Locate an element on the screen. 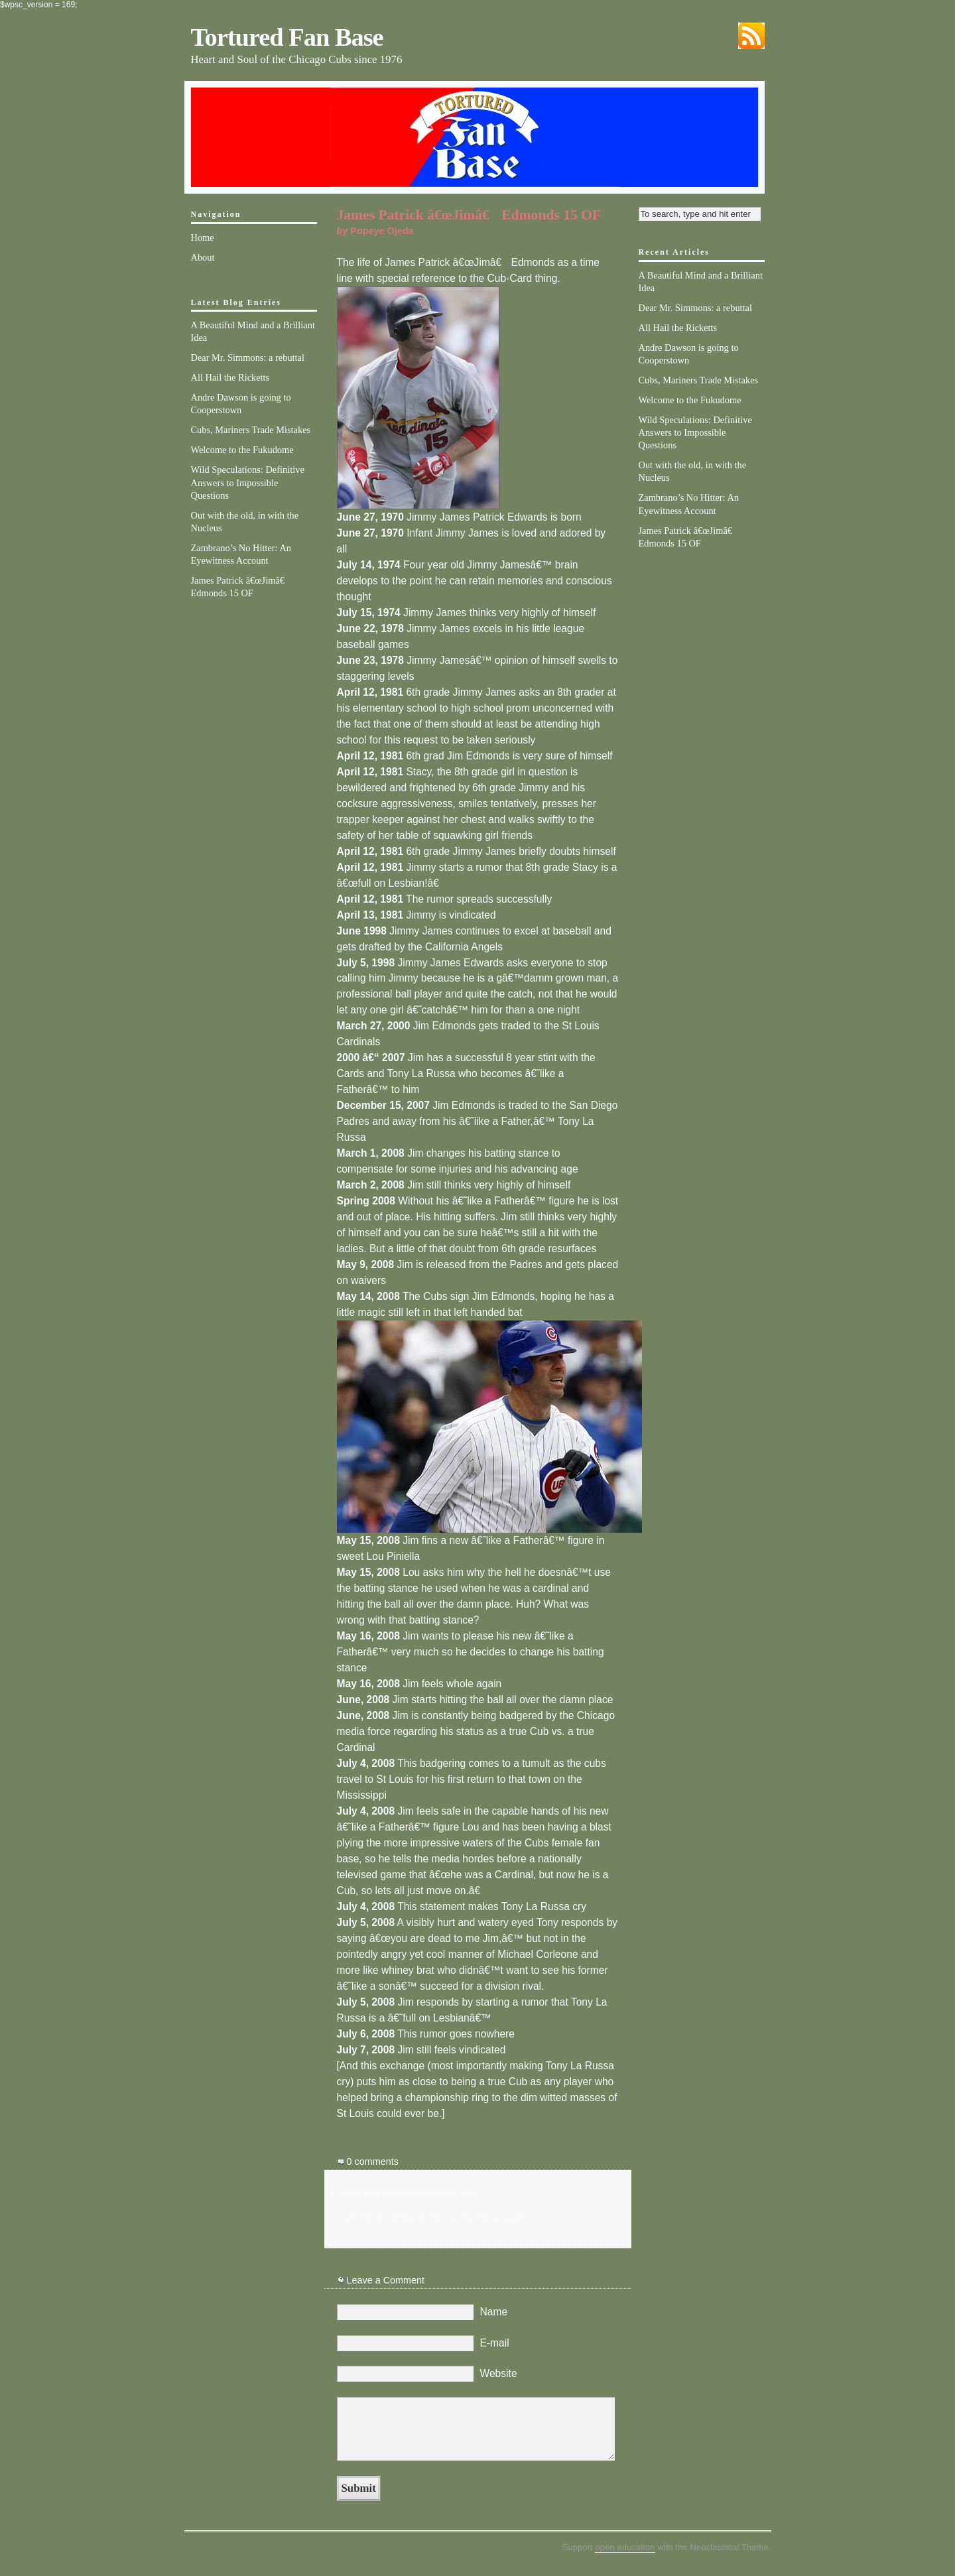 This screenshot has height=2576, width=955. Dear Mr. Simmons: a rebuttal is located at coordinates (247, 357).